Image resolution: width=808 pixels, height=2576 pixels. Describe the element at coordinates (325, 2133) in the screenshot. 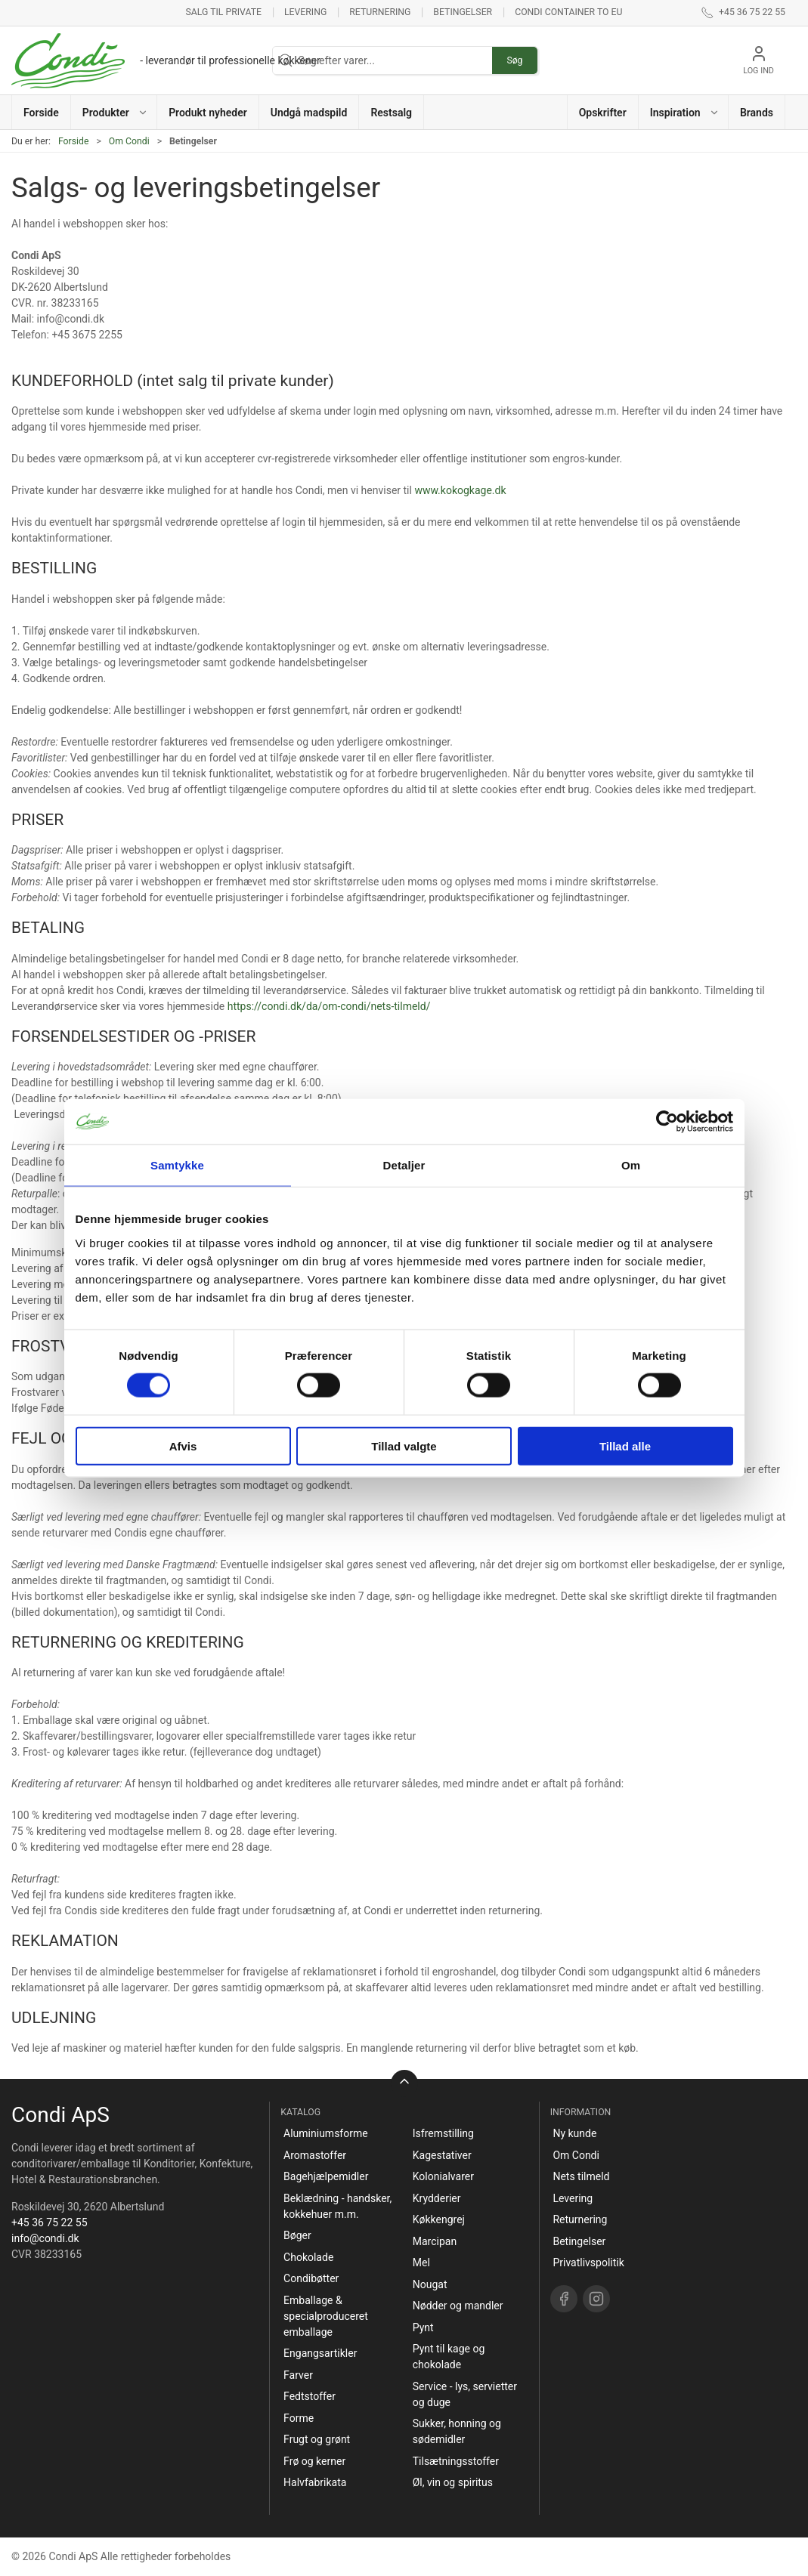

I see `Aluminiumsforme` at that location.